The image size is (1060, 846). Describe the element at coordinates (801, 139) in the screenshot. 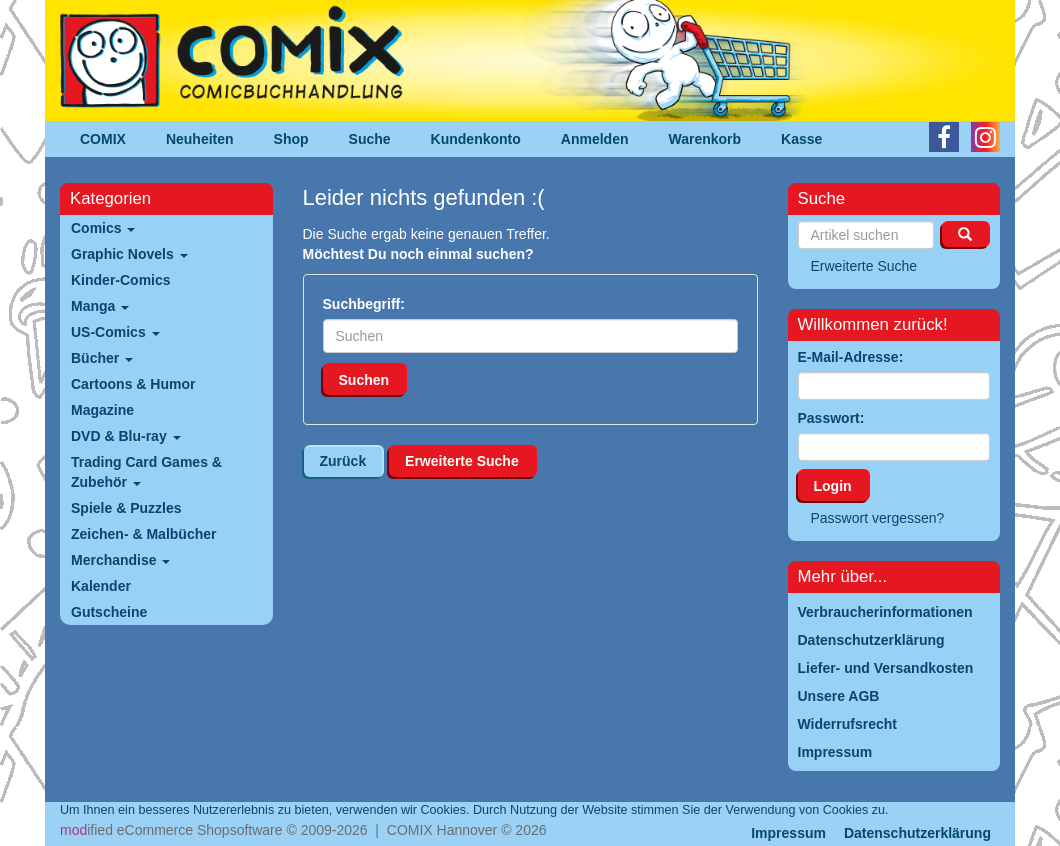

I see `Kasse` at that location.